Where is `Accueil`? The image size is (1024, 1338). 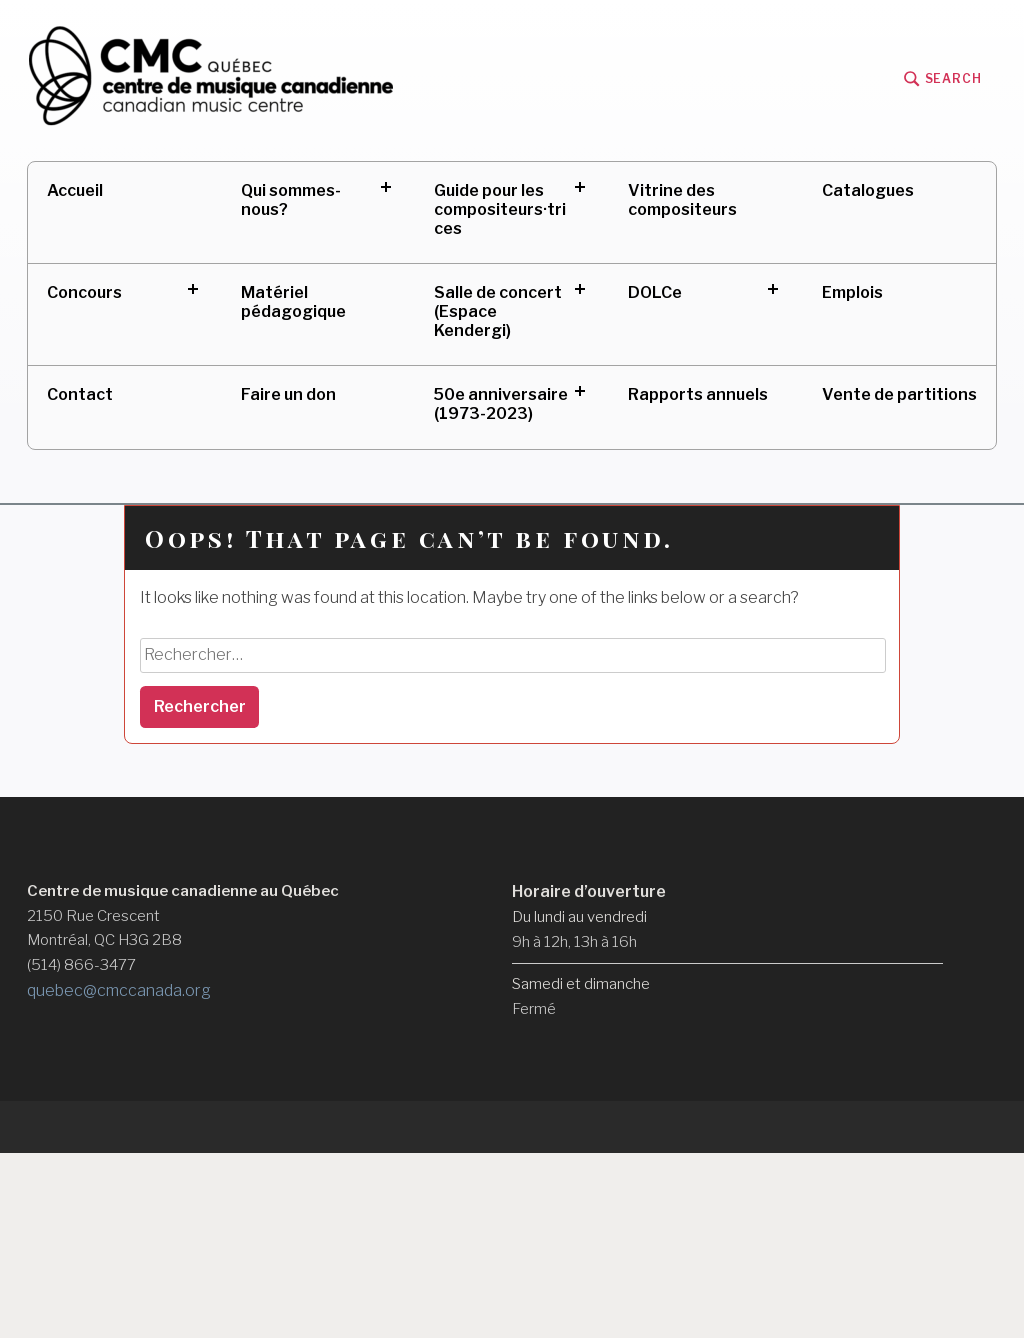 Accueil is located at coordinates (75, 190).